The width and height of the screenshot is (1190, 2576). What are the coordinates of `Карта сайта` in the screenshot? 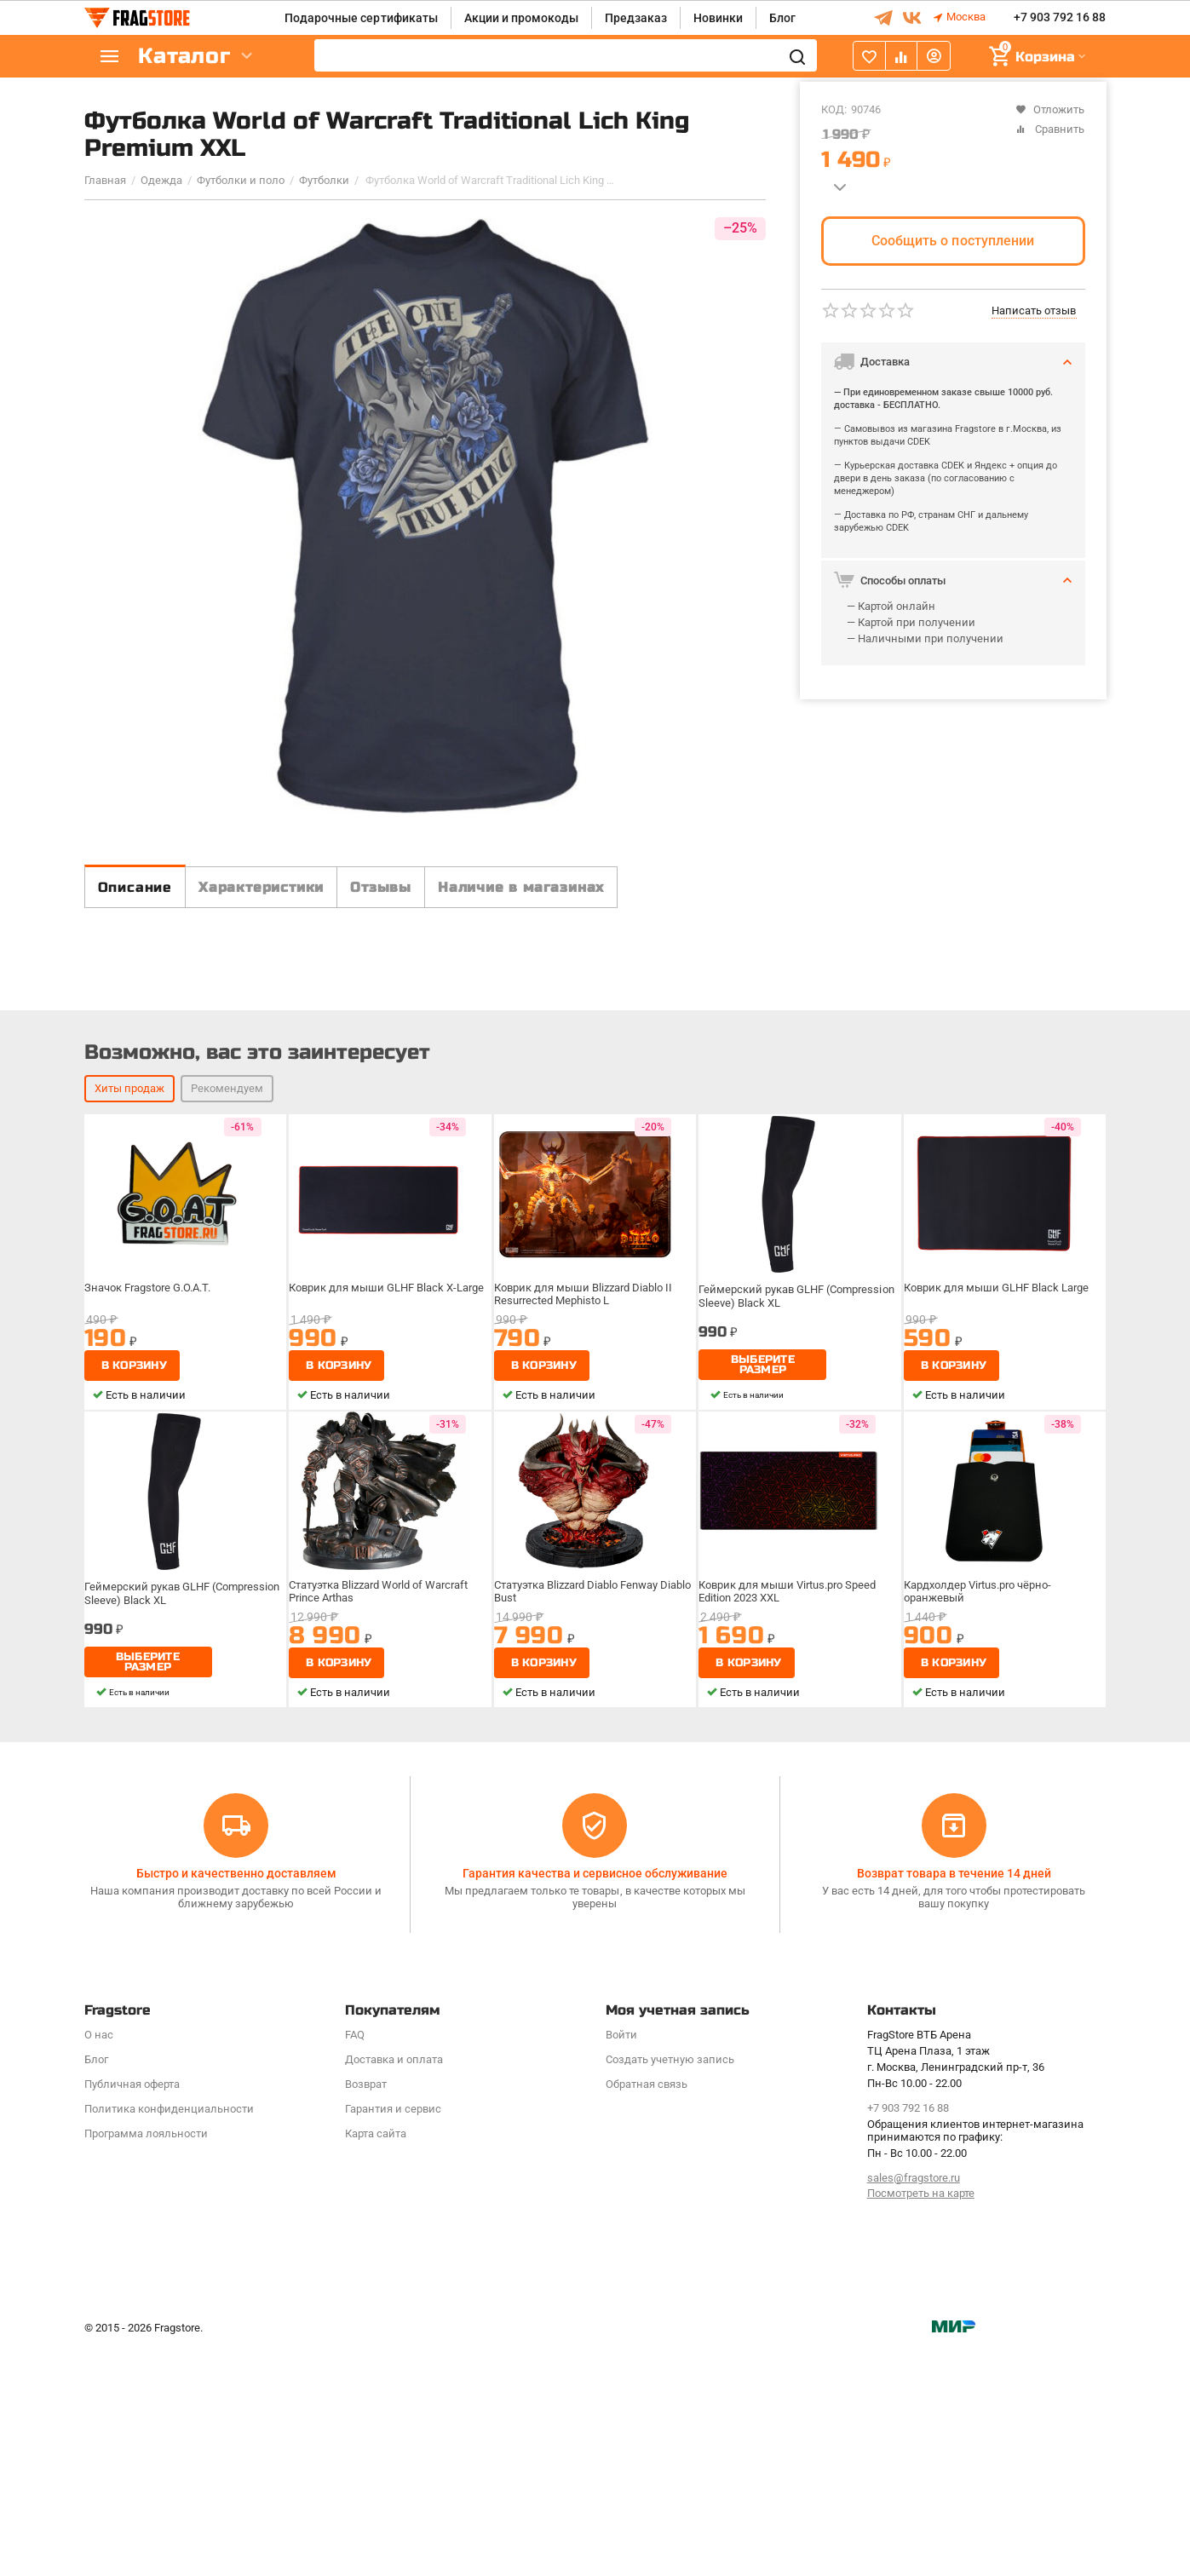 It's located at (375, 2360).